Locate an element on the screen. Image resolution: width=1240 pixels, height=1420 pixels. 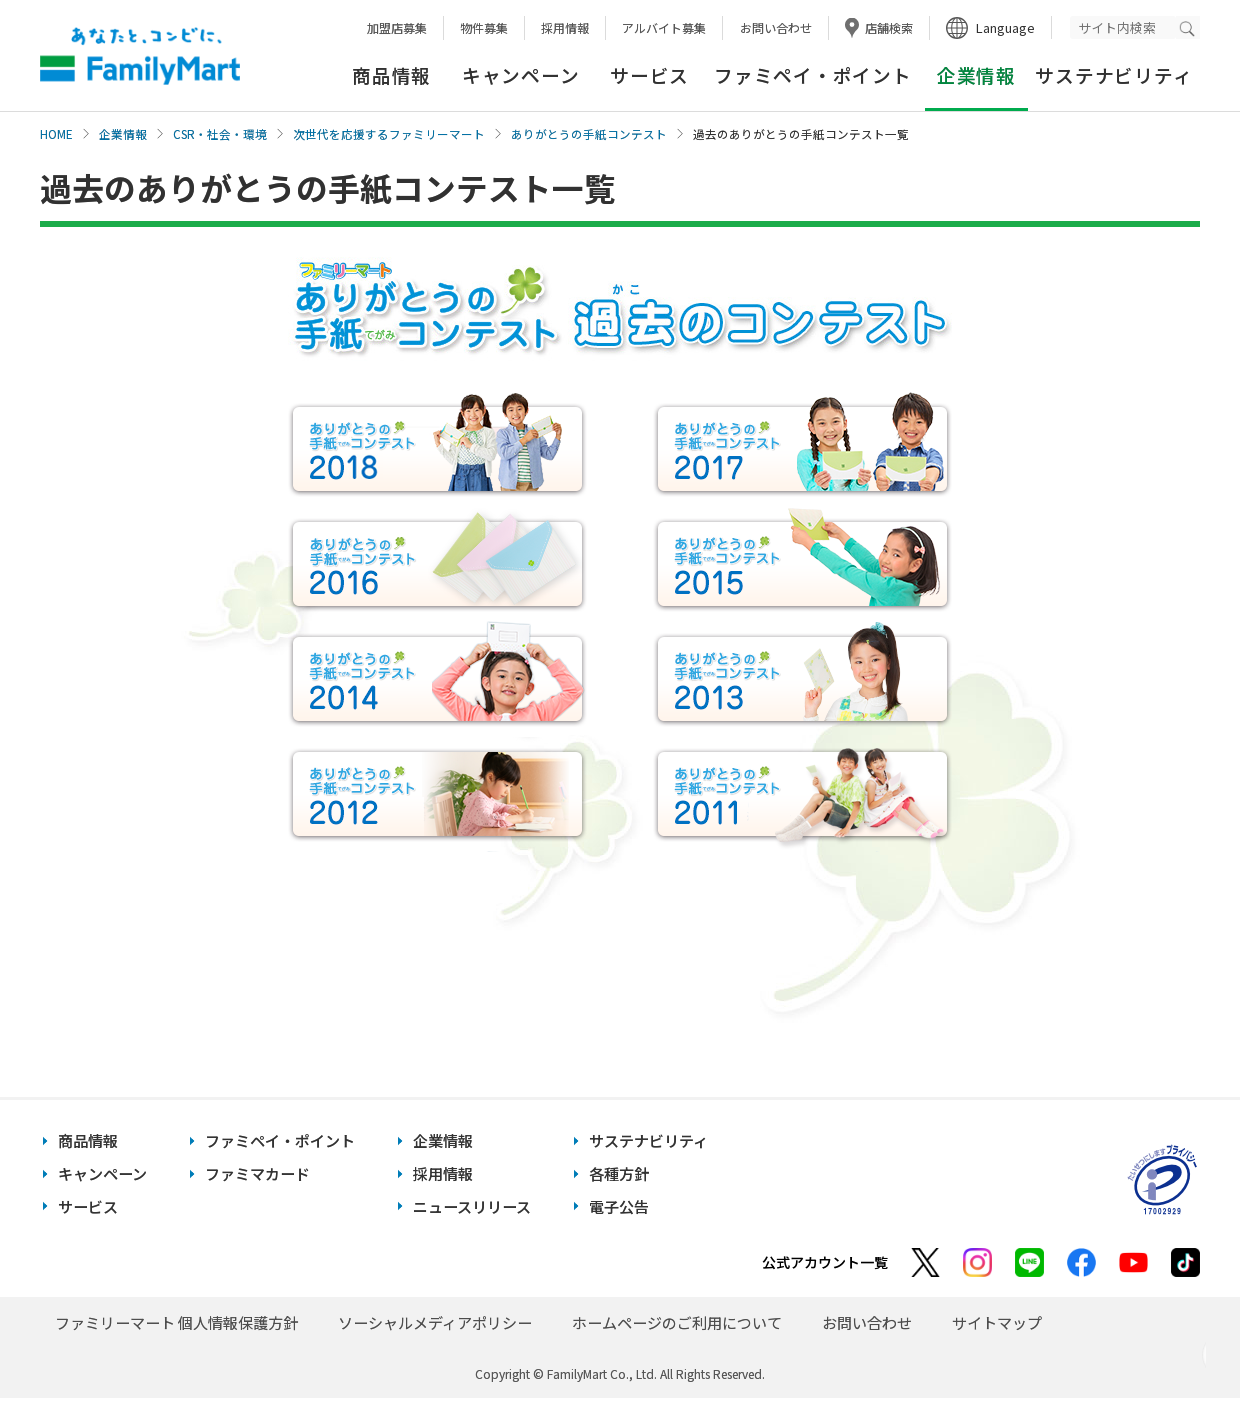
CSR・社会・環境 is located at coordinates (220, 134).